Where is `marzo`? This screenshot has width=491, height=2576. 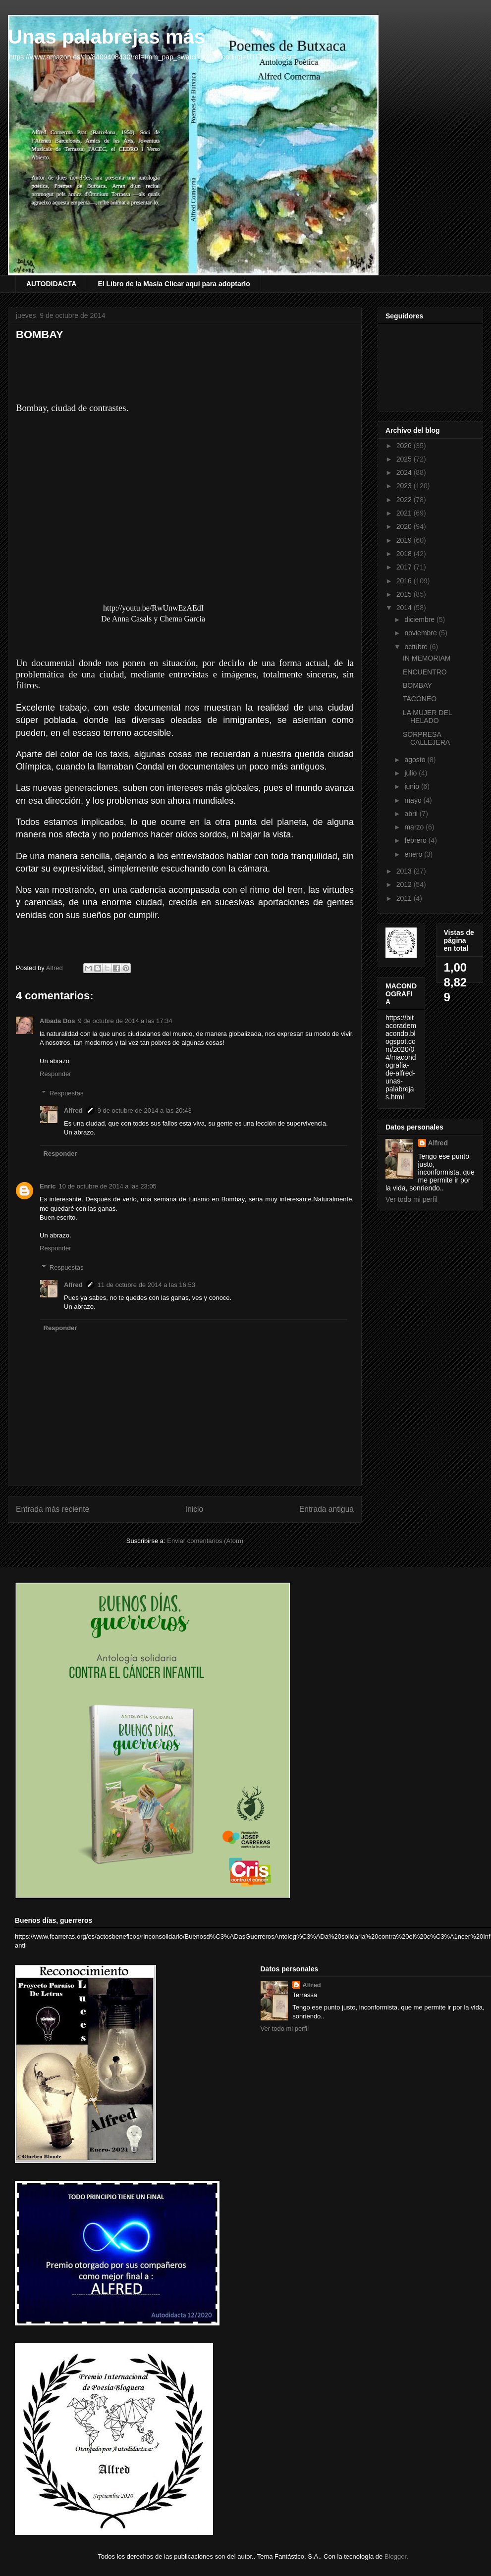
marzo is located at coordinates (415, 827).